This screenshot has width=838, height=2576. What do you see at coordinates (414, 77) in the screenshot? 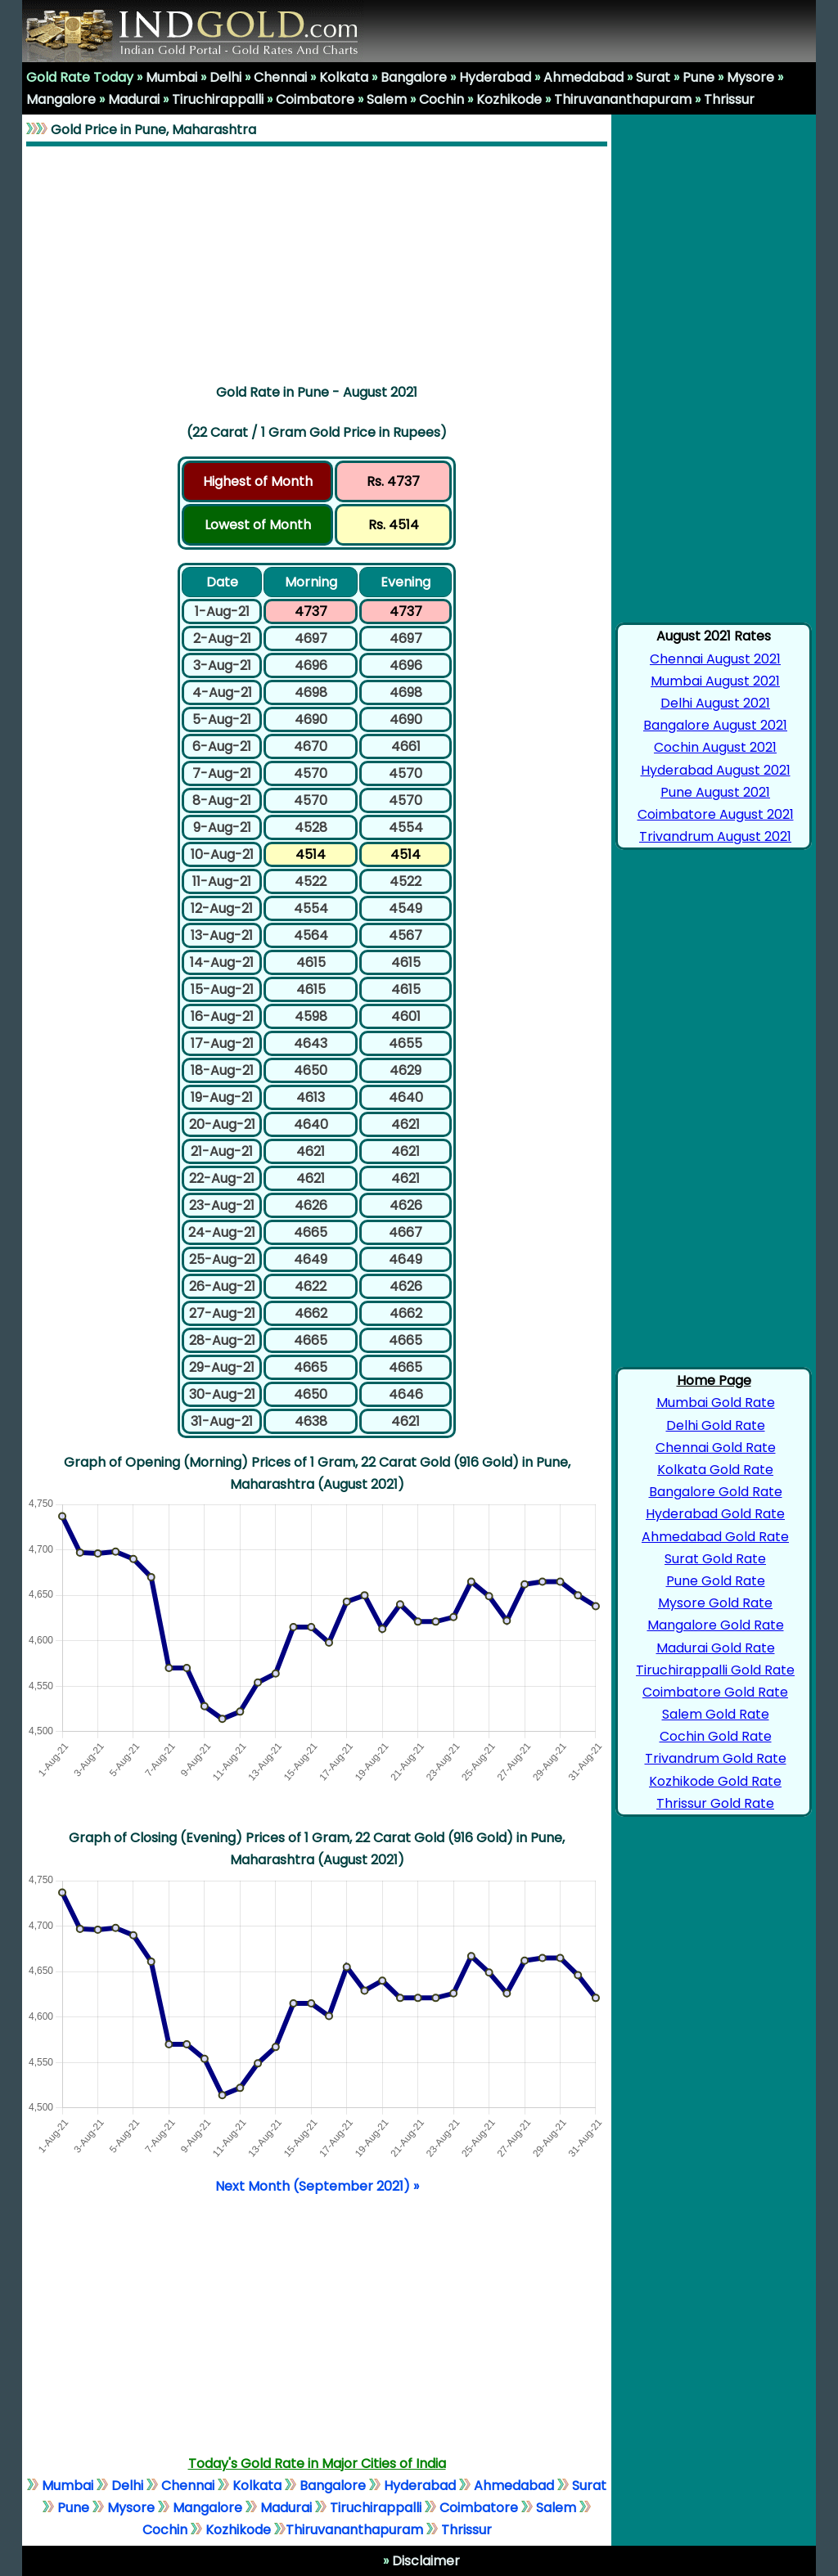
I see `Bangalore` at bounding box center [414, 77].